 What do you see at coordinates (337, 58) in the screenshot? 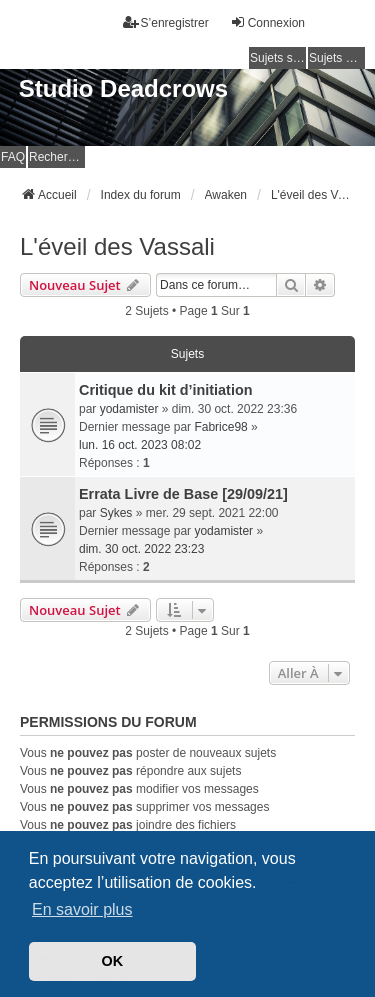
I see `Sujets actifs [menuitem]` at bounding box center [337, 58].